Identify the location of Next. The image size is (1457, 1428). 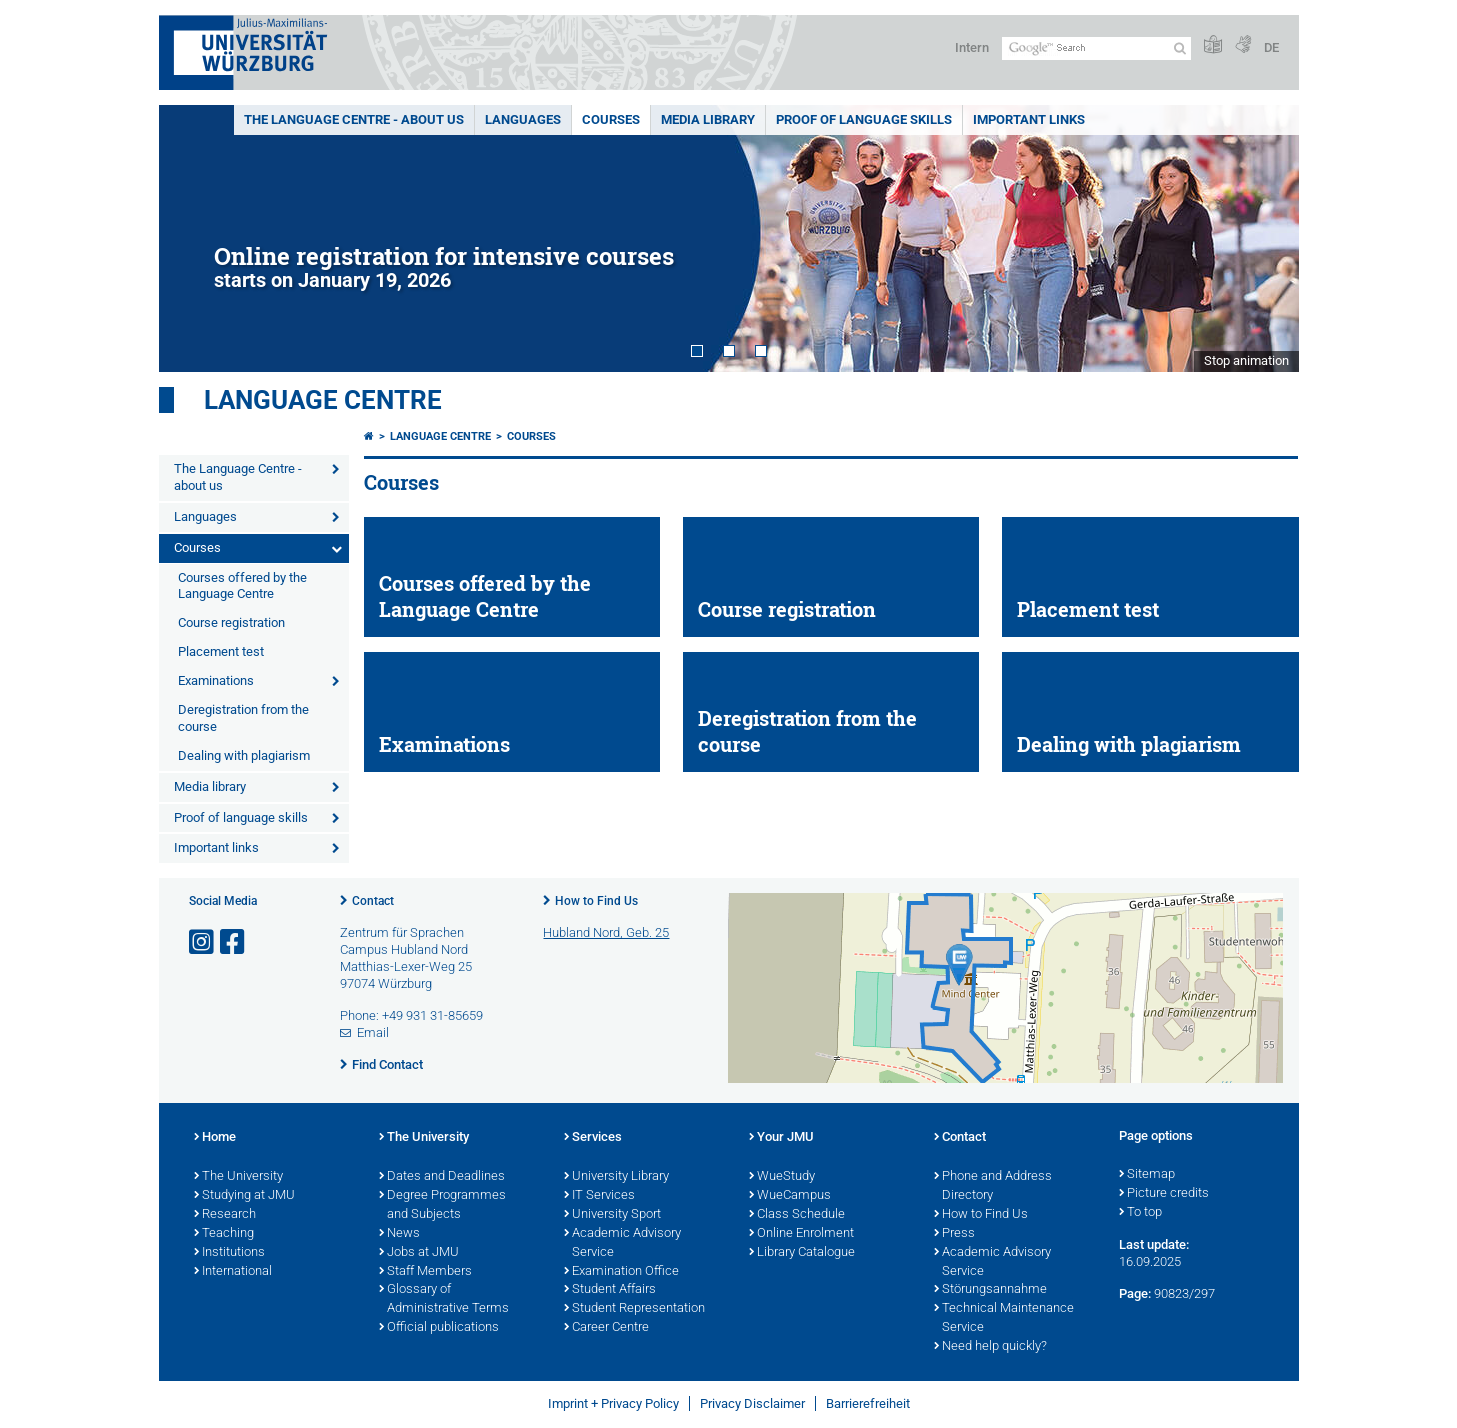
(1264, 238).